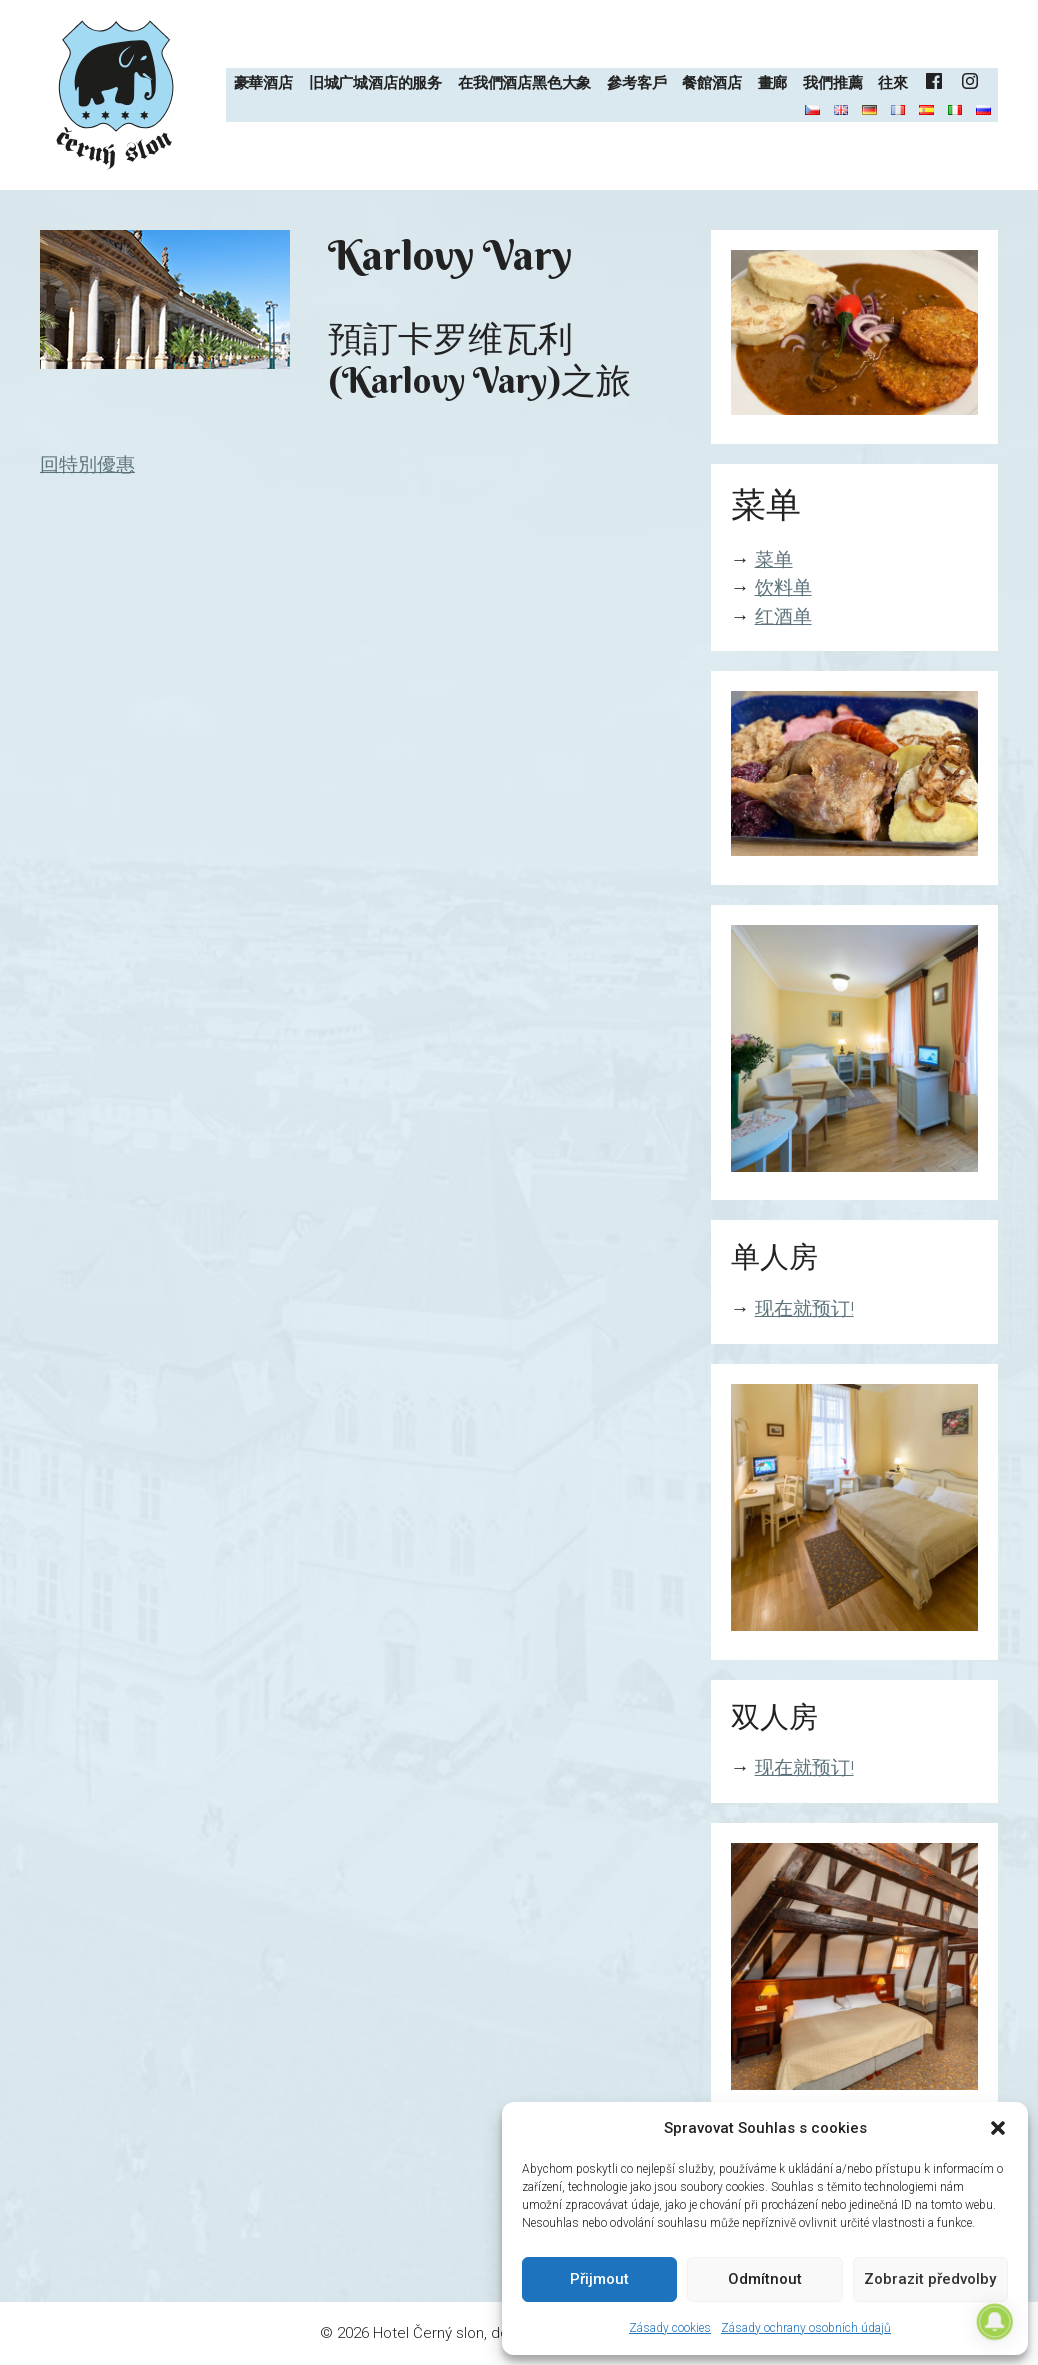 This screenshot has height=2365, width=1038. Describe the element at coordinates (524, 83) in the screenshot. I see `在我們酒店黑色大象` at that location.